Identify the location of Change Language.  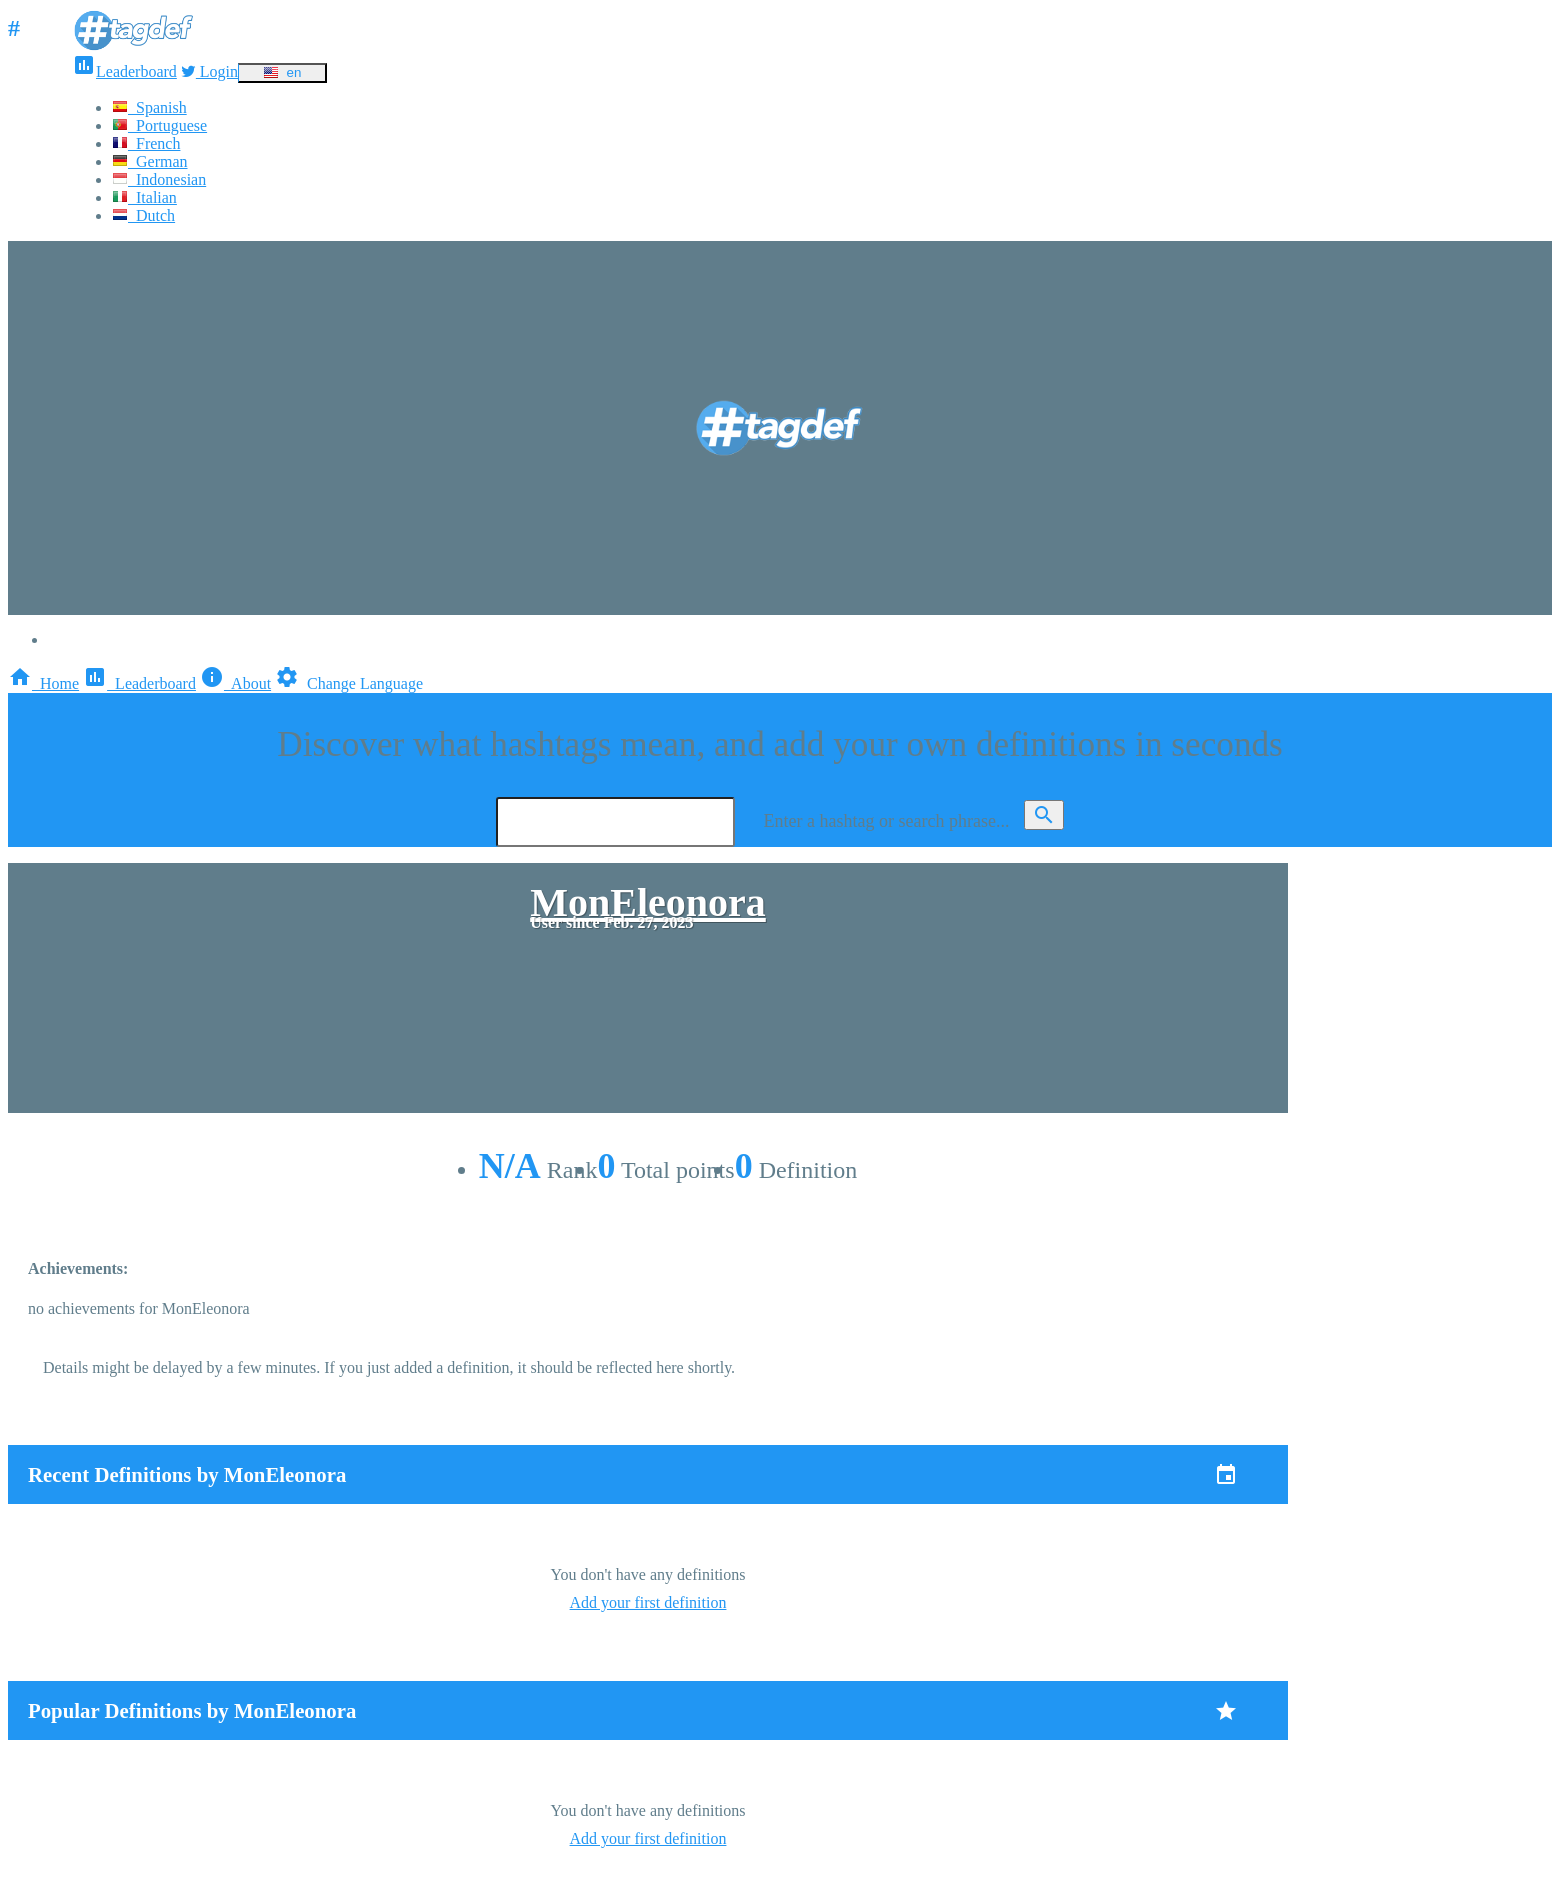
(349, 683).